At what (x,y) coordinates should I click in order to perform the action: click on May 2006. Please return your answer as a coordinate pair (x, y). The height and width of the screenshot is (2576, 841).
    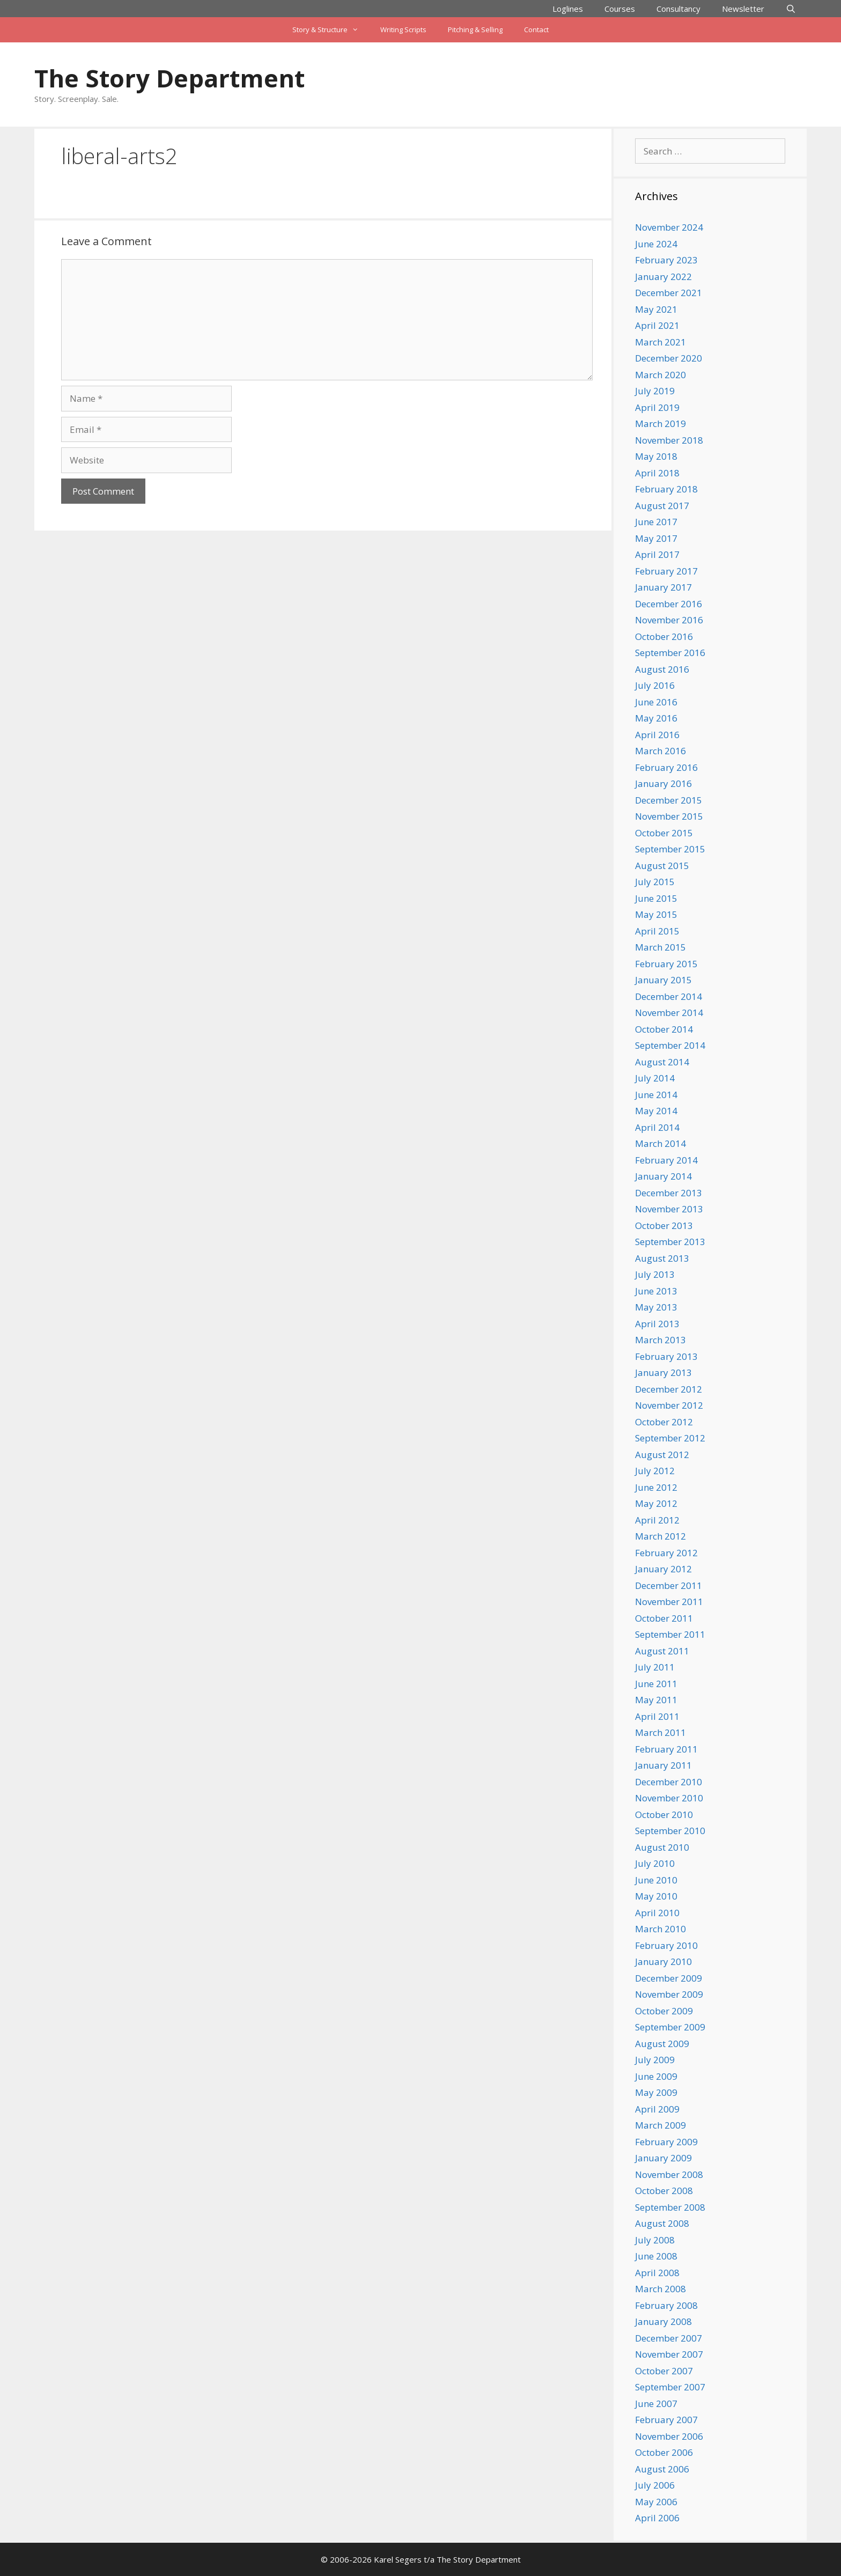
    Looking at the image, I should click on (656, 2502).